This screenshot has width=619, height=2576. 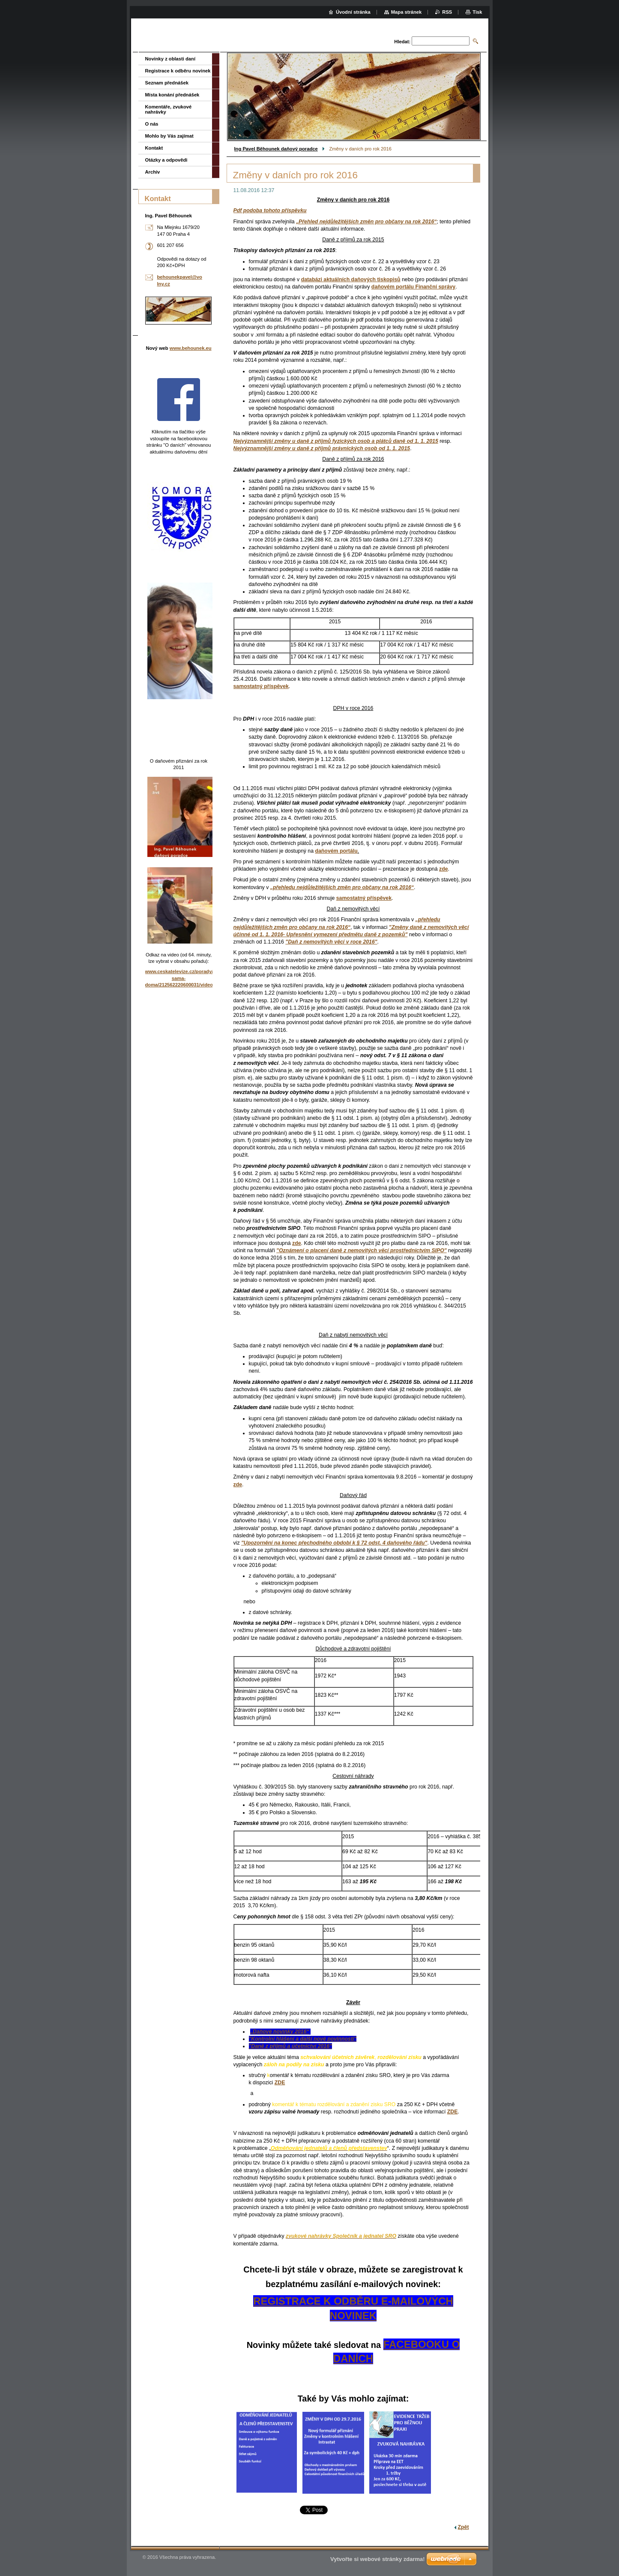 I want to click on Vytvořte si webové stránky zdarma!, so click(x=377, y=2559).